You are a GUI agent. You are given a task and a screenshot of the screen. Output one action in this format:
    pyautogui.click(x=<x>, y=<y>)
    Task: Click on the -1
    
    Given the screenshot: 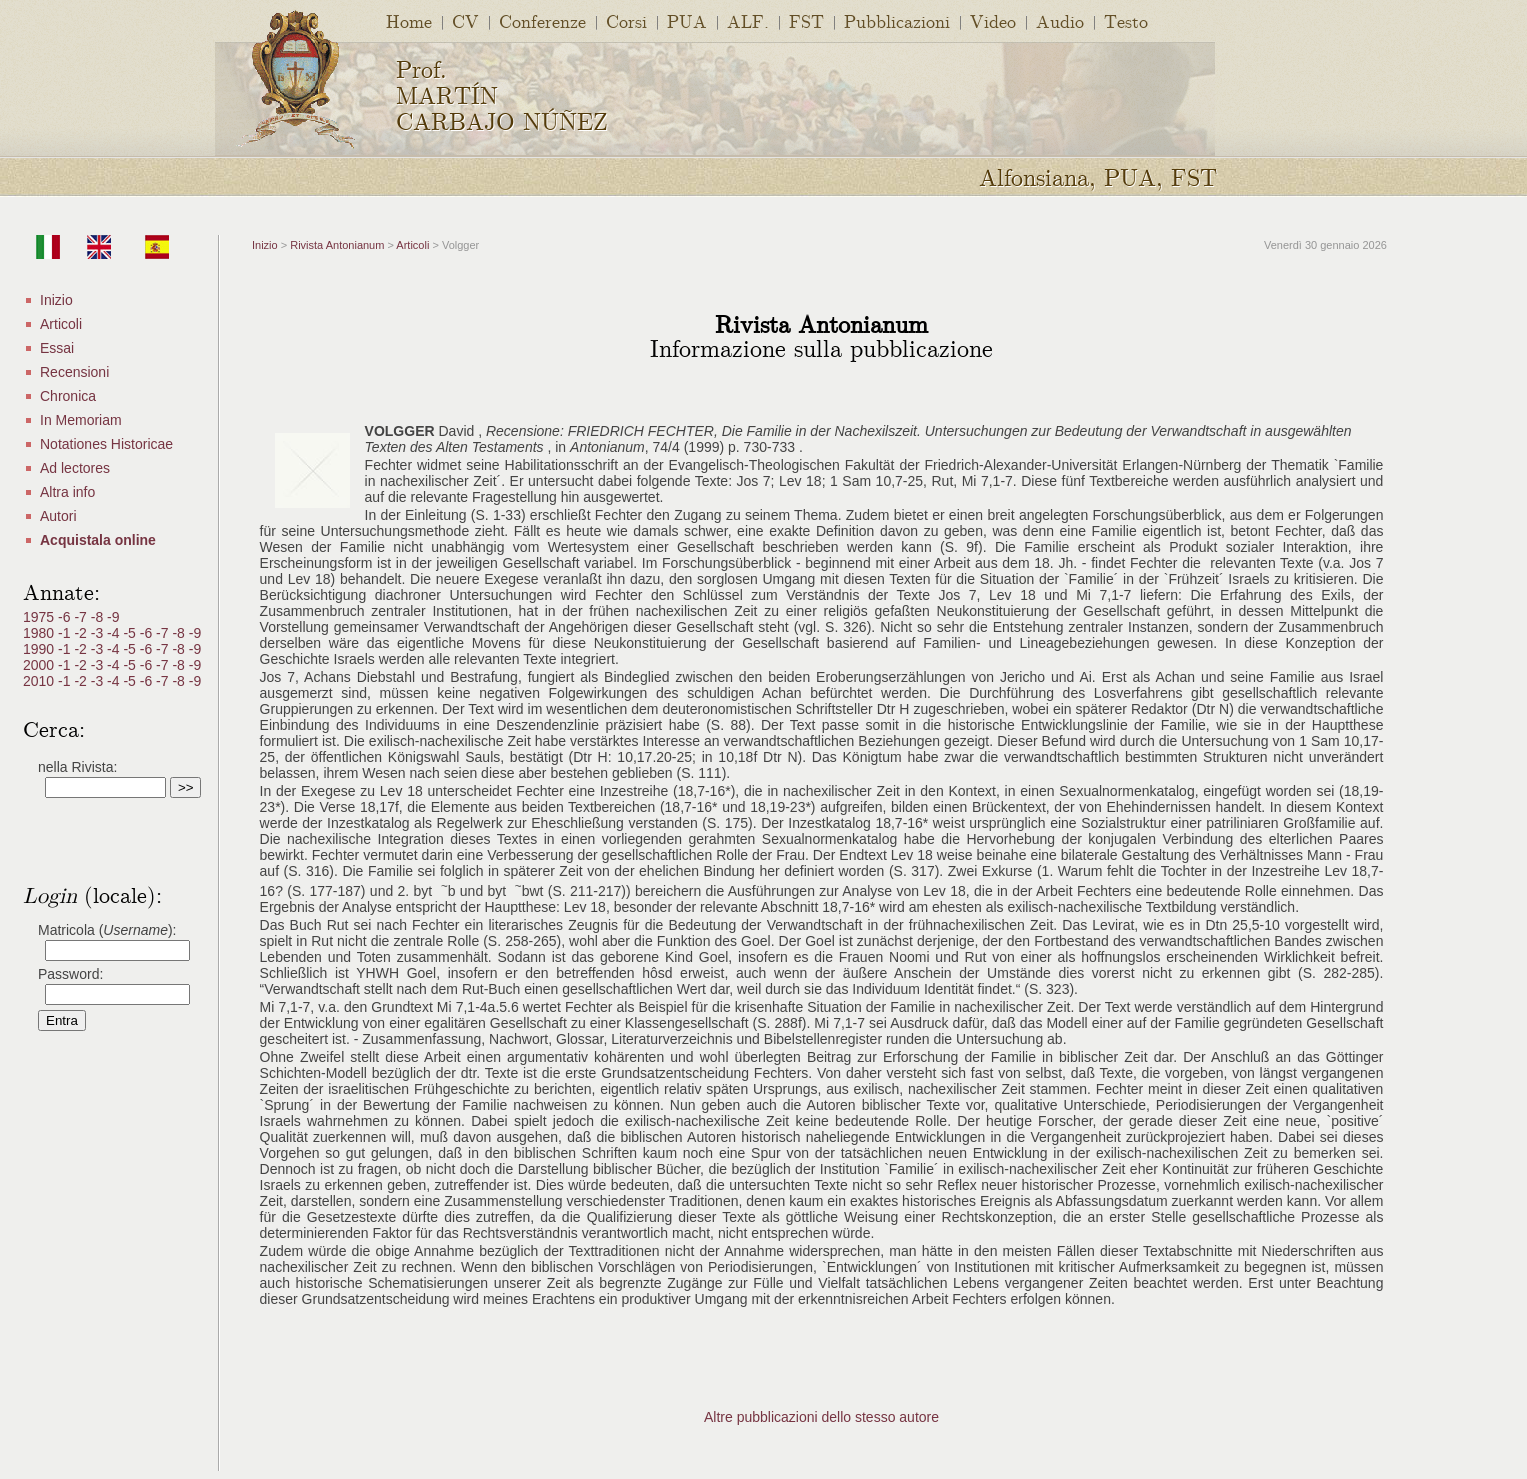 What is the action you would take?
    pyautogui.click(x=66, y=633)
    